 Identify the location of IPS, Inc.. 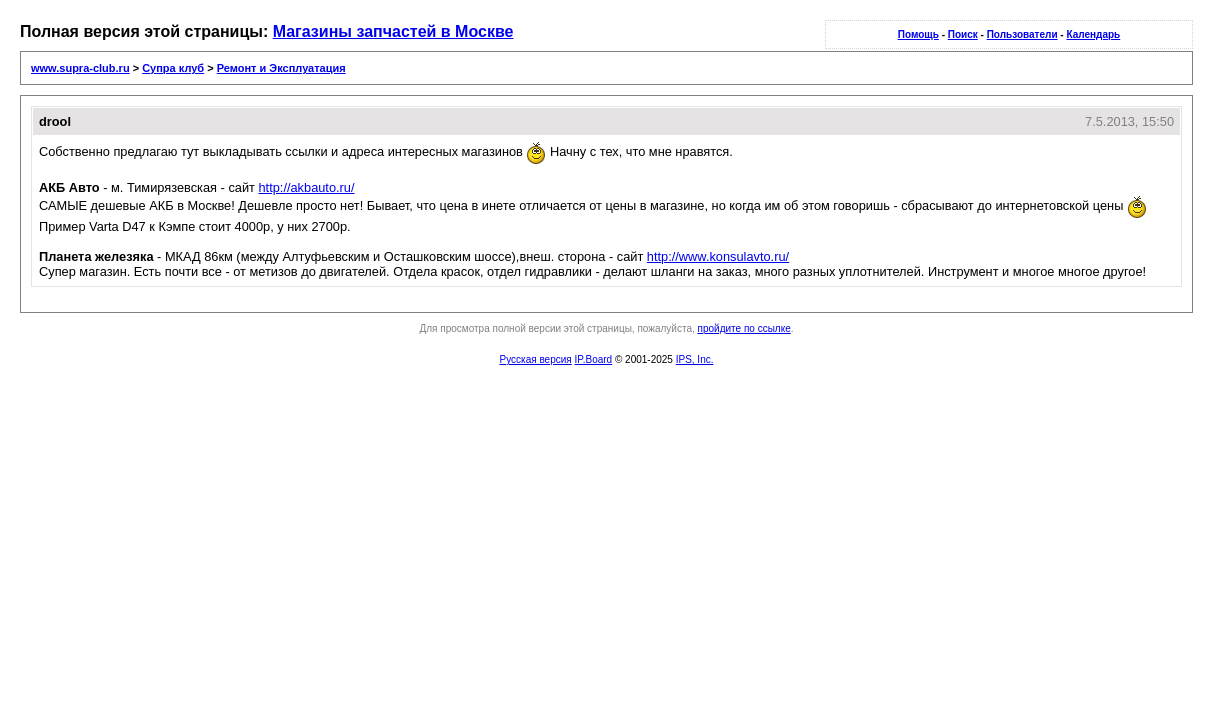
(695, 359).